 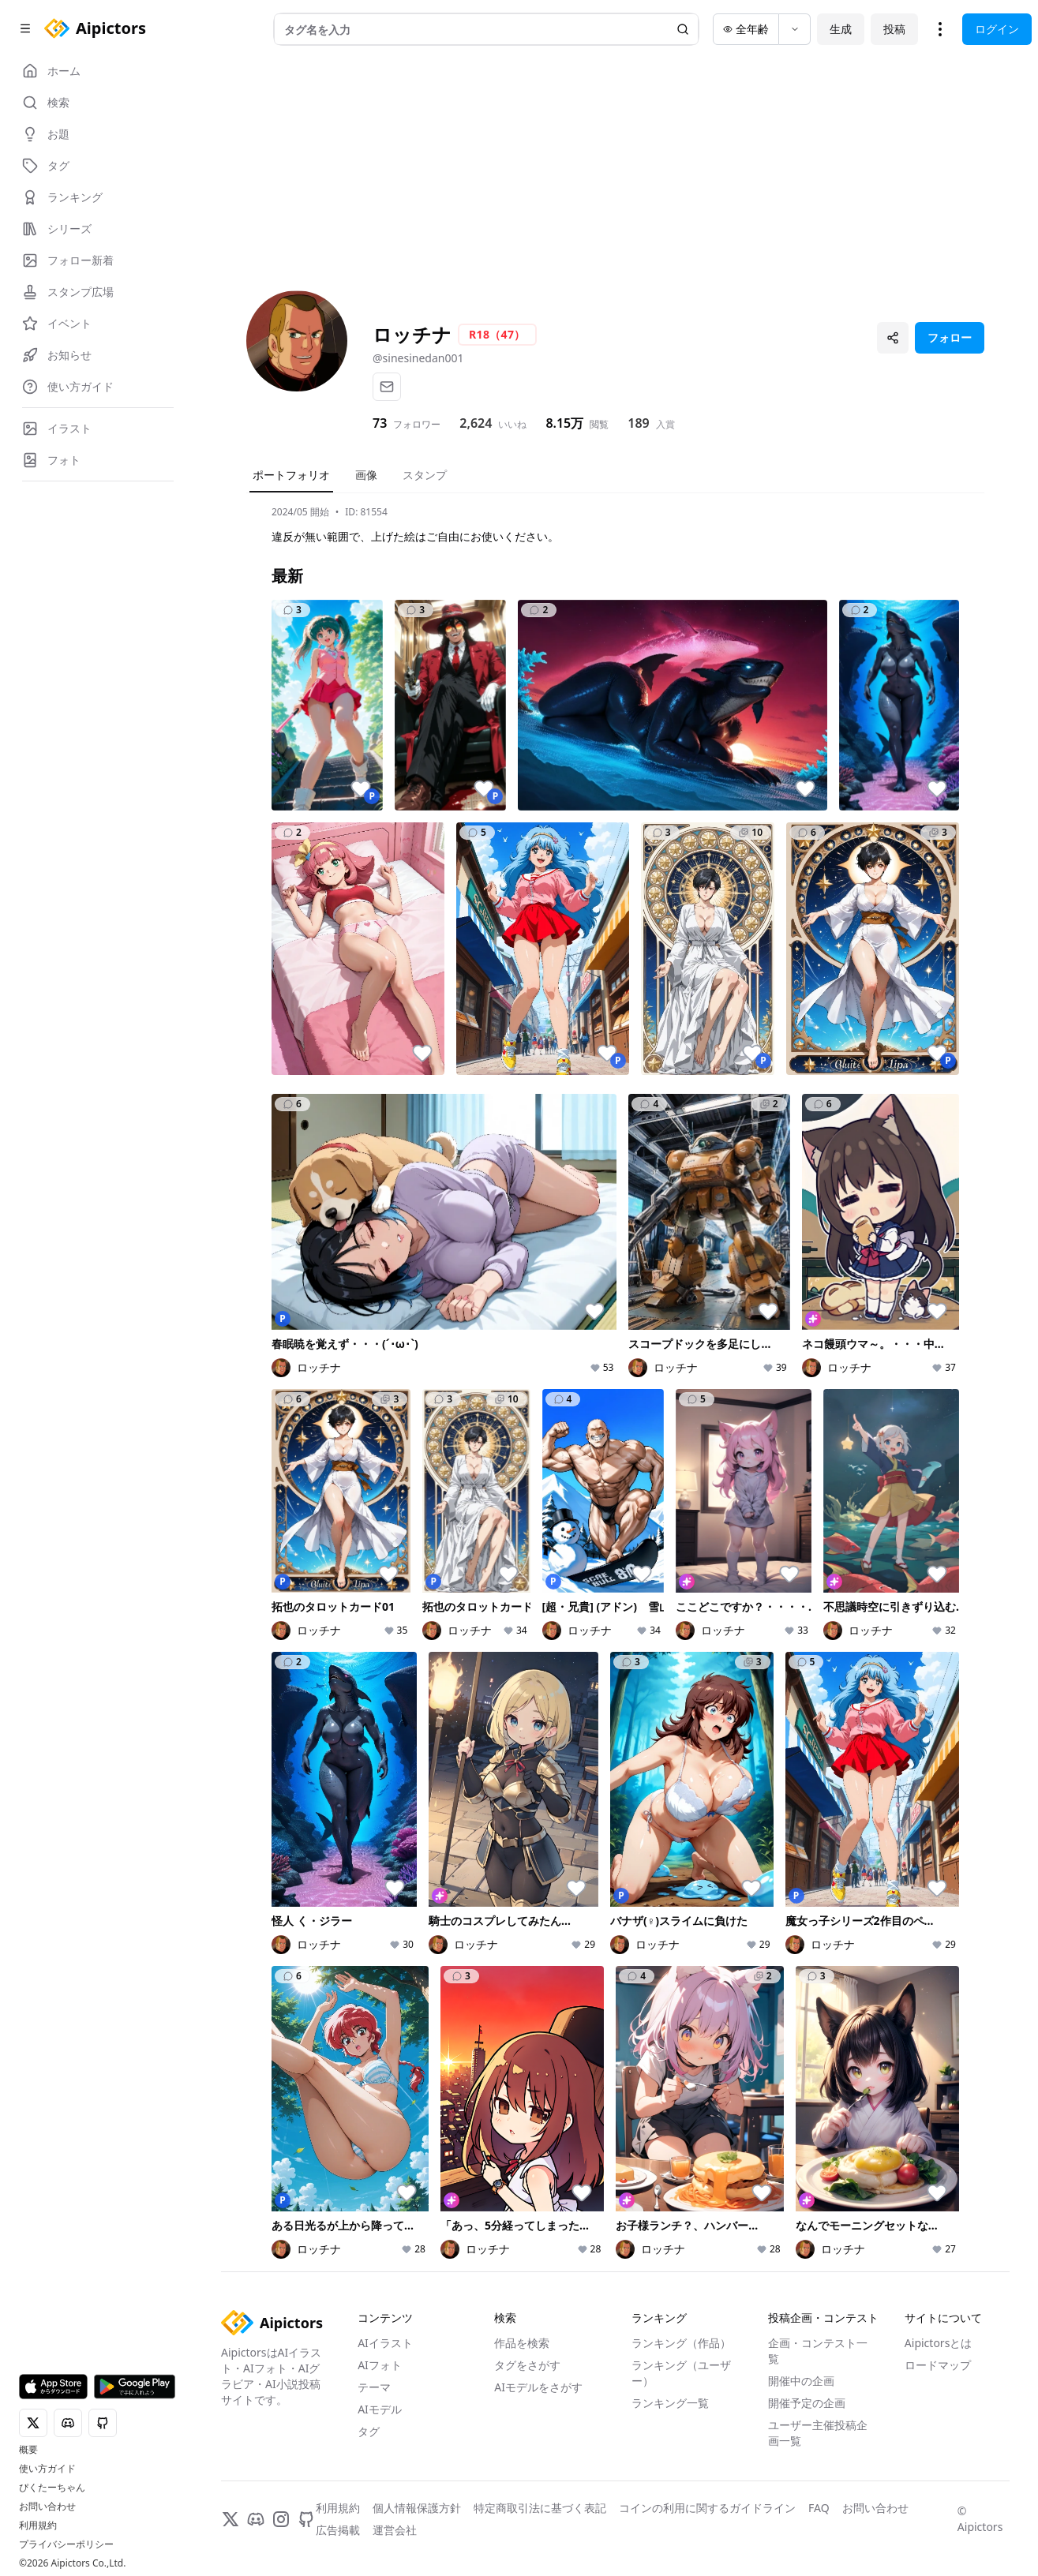 I want to click on [メール], so click(x=387, y=387).